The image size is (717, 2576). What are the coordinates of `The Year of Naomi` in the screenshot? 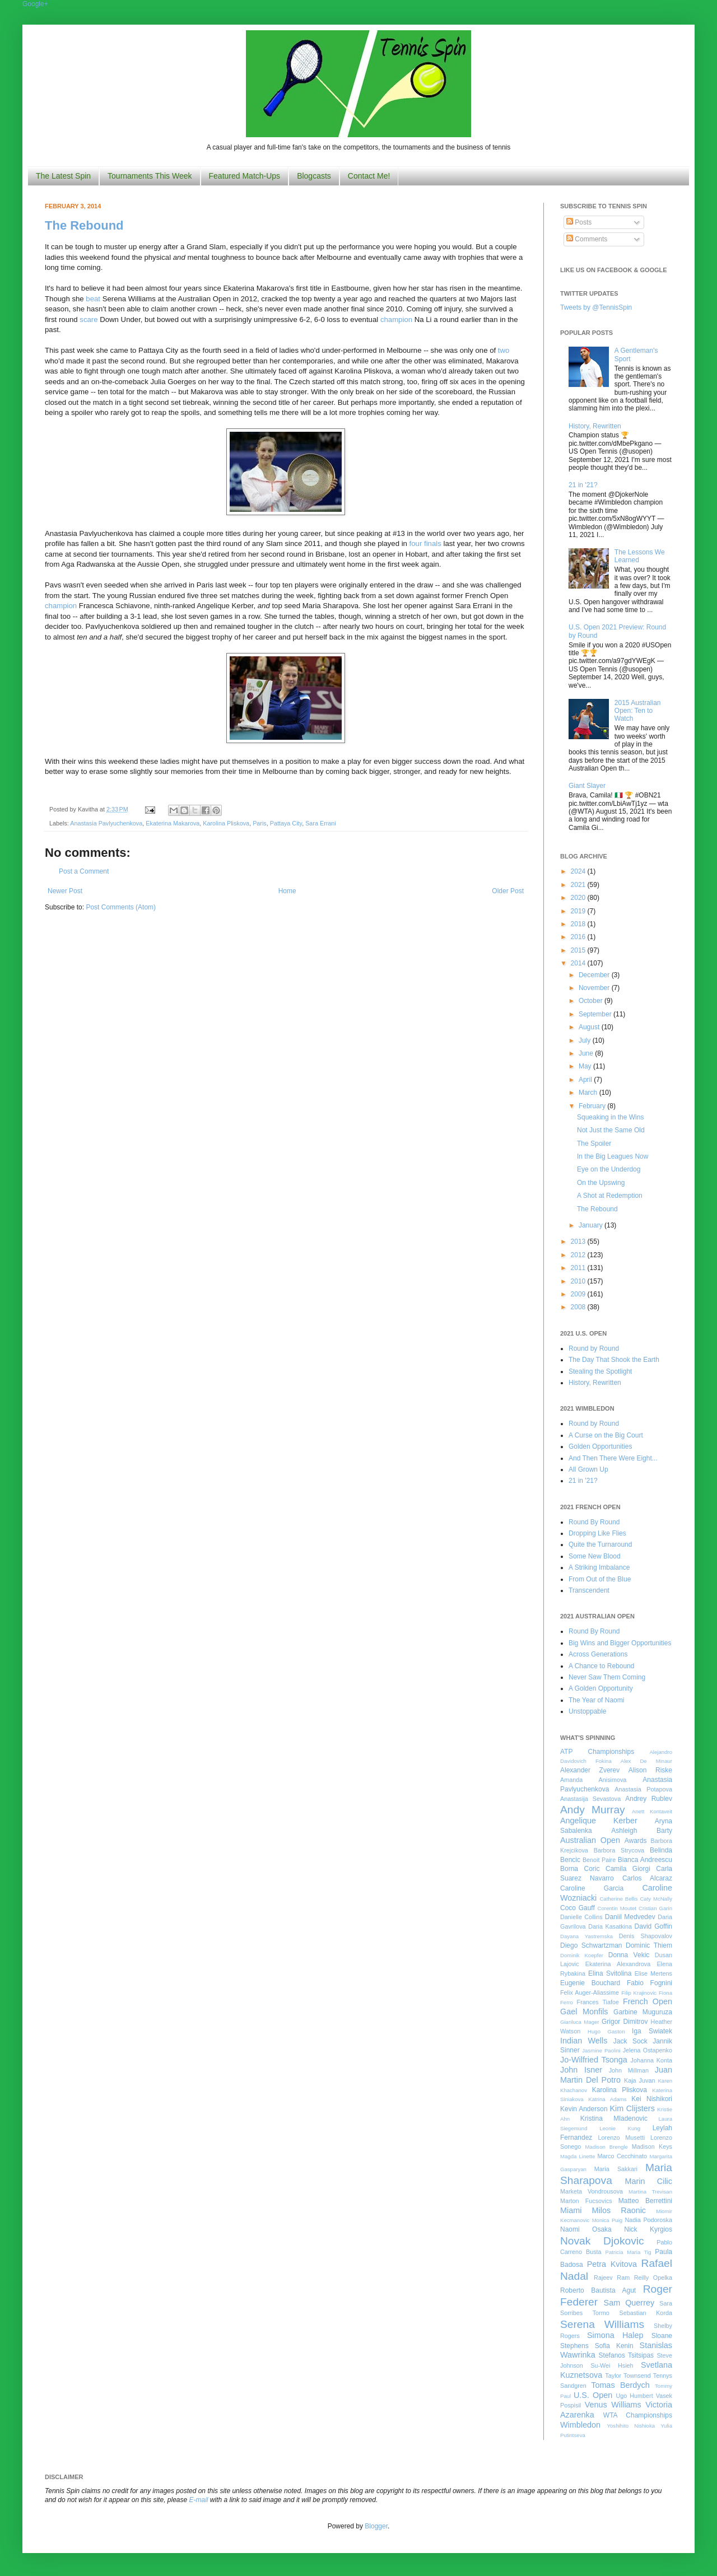 It's located at (596, 1700).